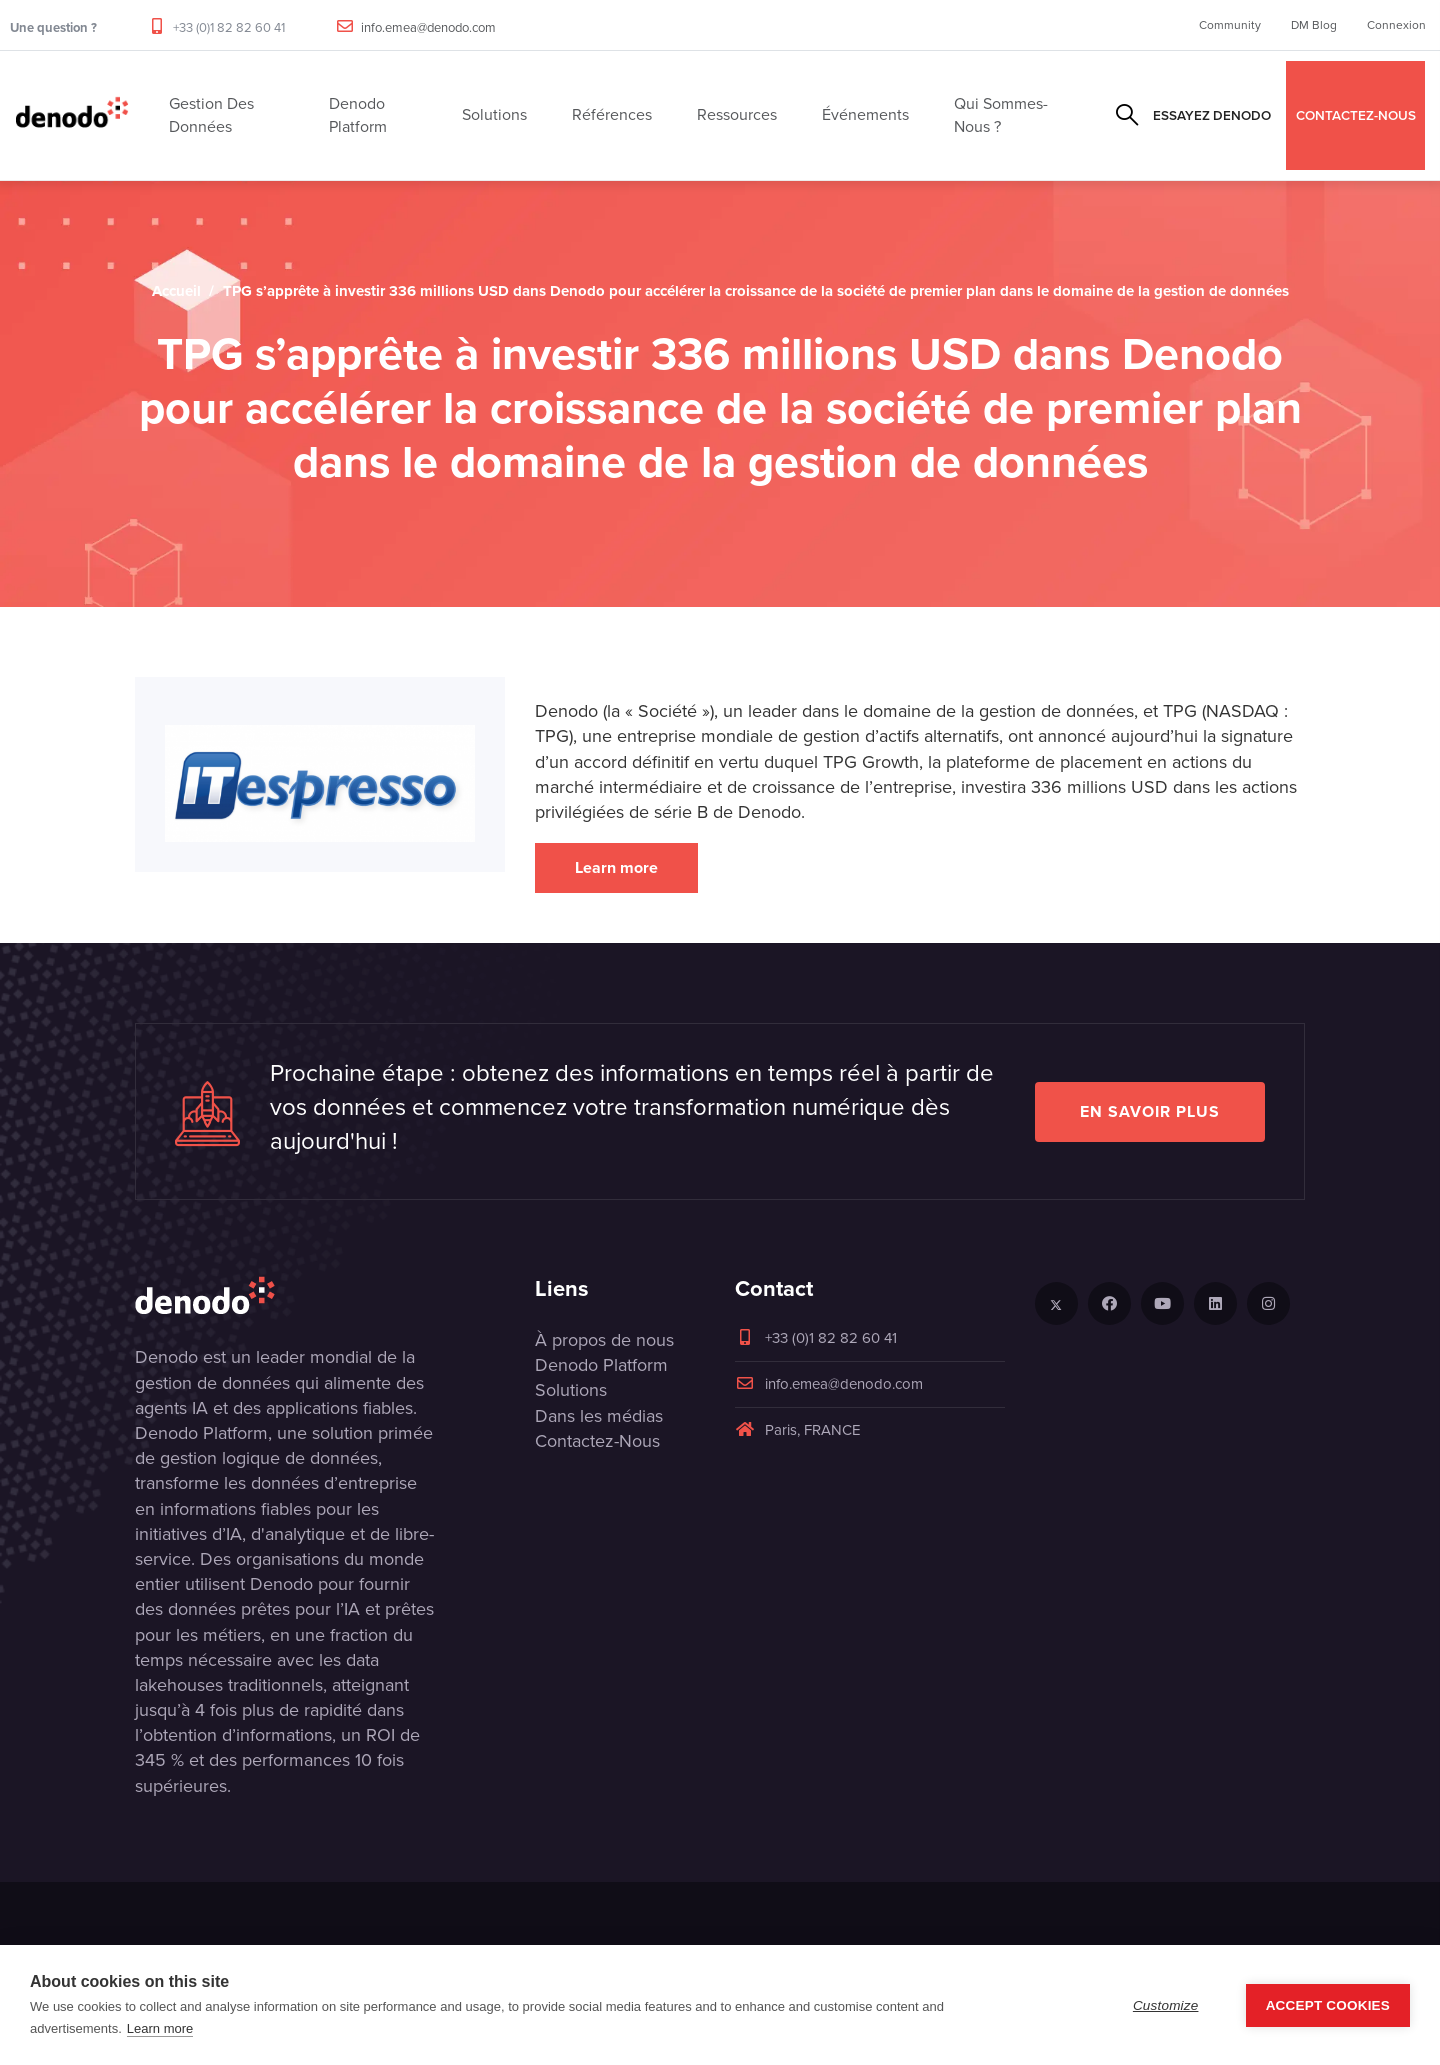 Image resolution: width=1440 pixels, height=2065 pixels. What do you see at coordinates (1396, 25) in the screenshot?
I see `Connexion` at bounding box center [1396, 25].